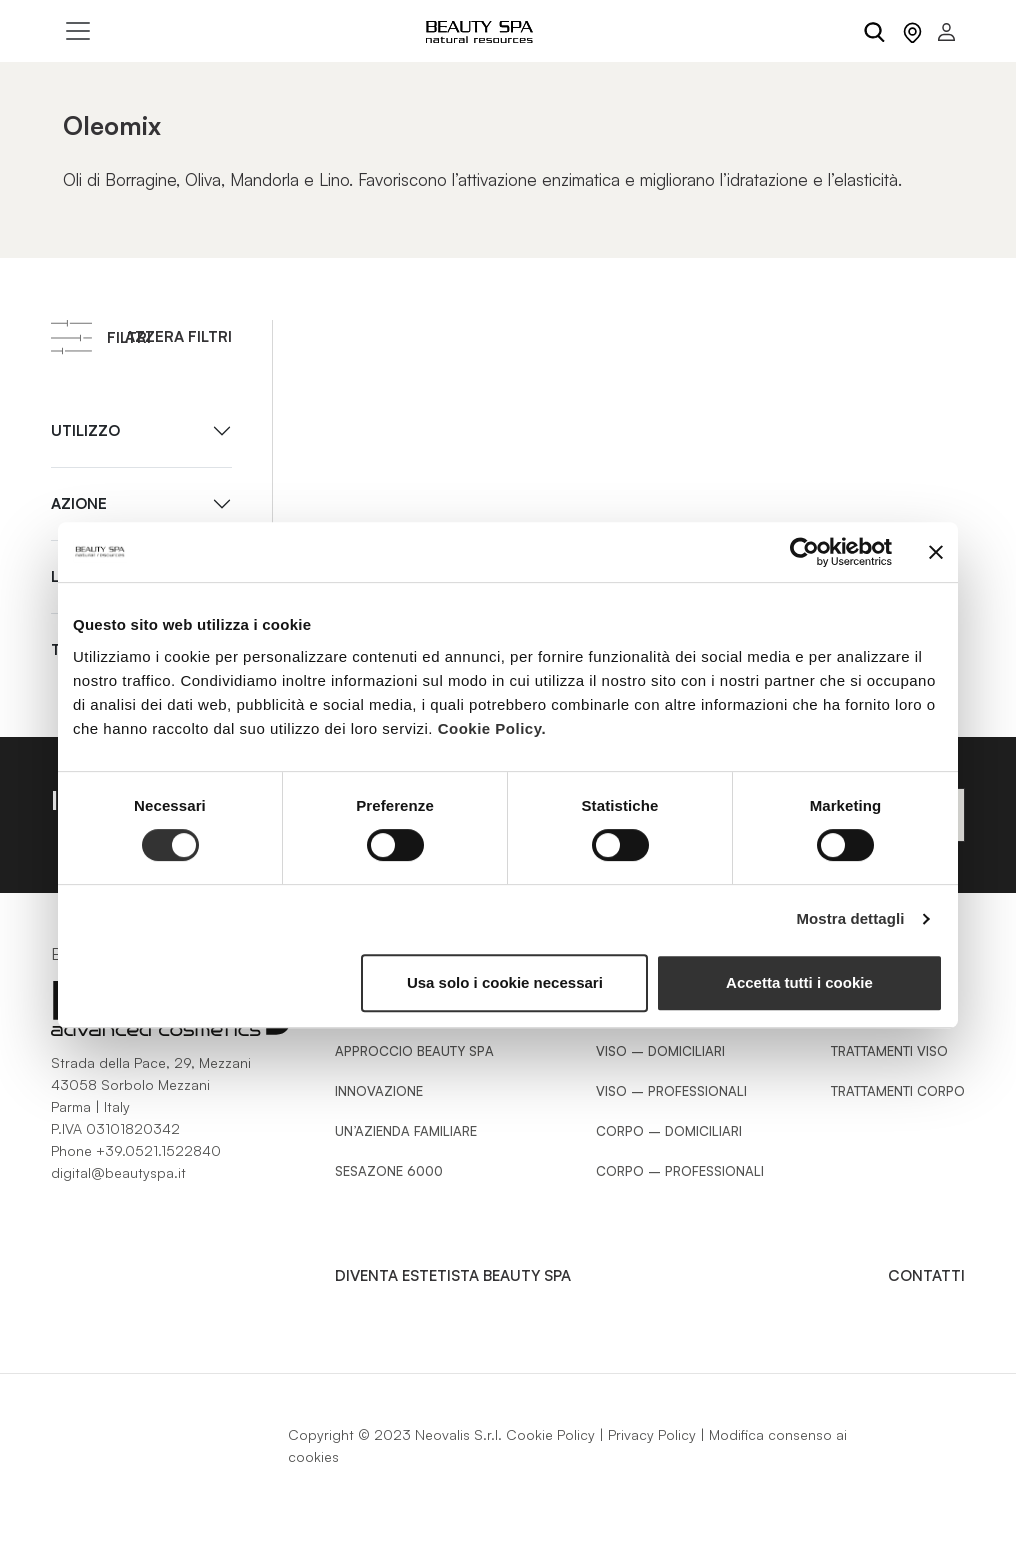  Describe the element at coordinates (669, 1131) in the screenshot. I see `Corpo – Domiciliari` at that location.